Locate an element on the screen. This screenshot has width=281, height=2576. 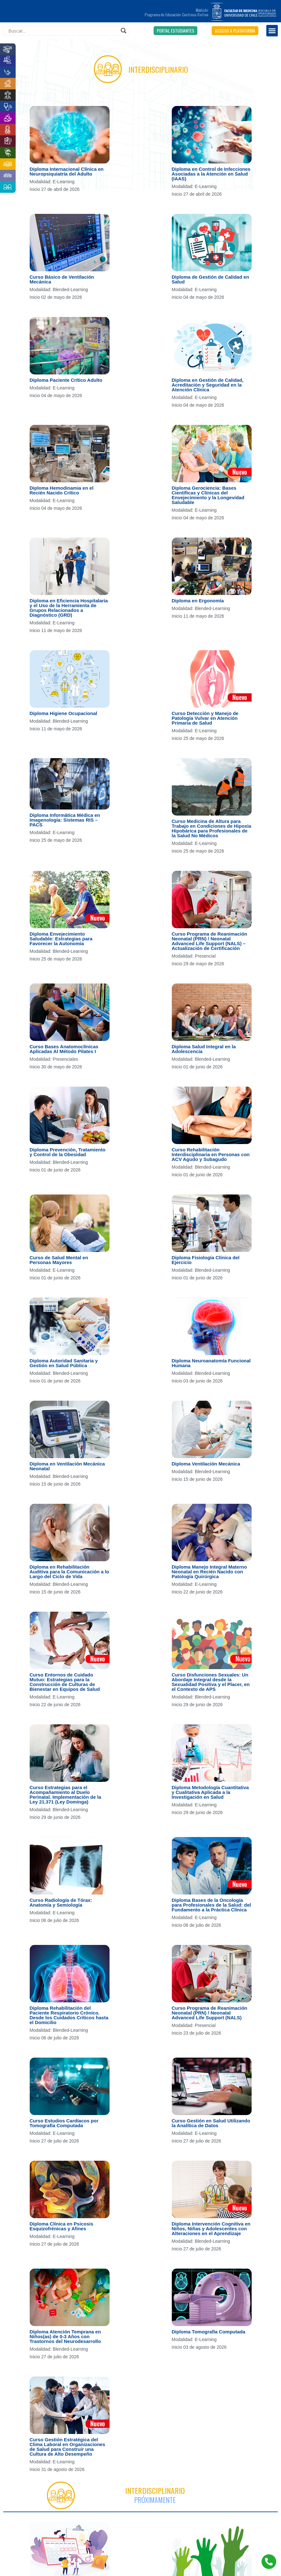
Diploma Neuroanatomía Funcional Humana is located at coordinates (211, 1363).